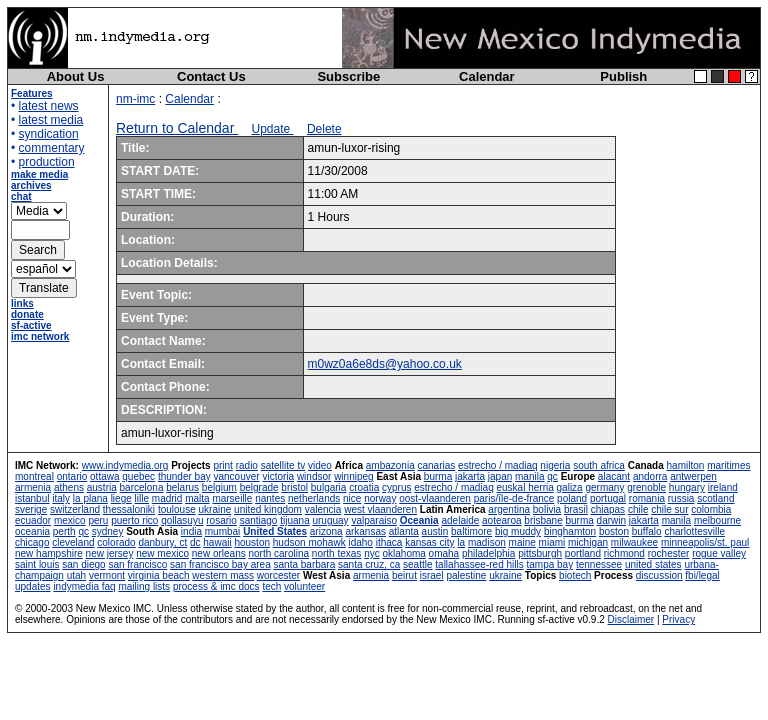 The width and height of the screenshot is (768, 720). What do you see at coordinates (222, 465) in the screenshot?
I see `print` at bounding box center [222, 465].